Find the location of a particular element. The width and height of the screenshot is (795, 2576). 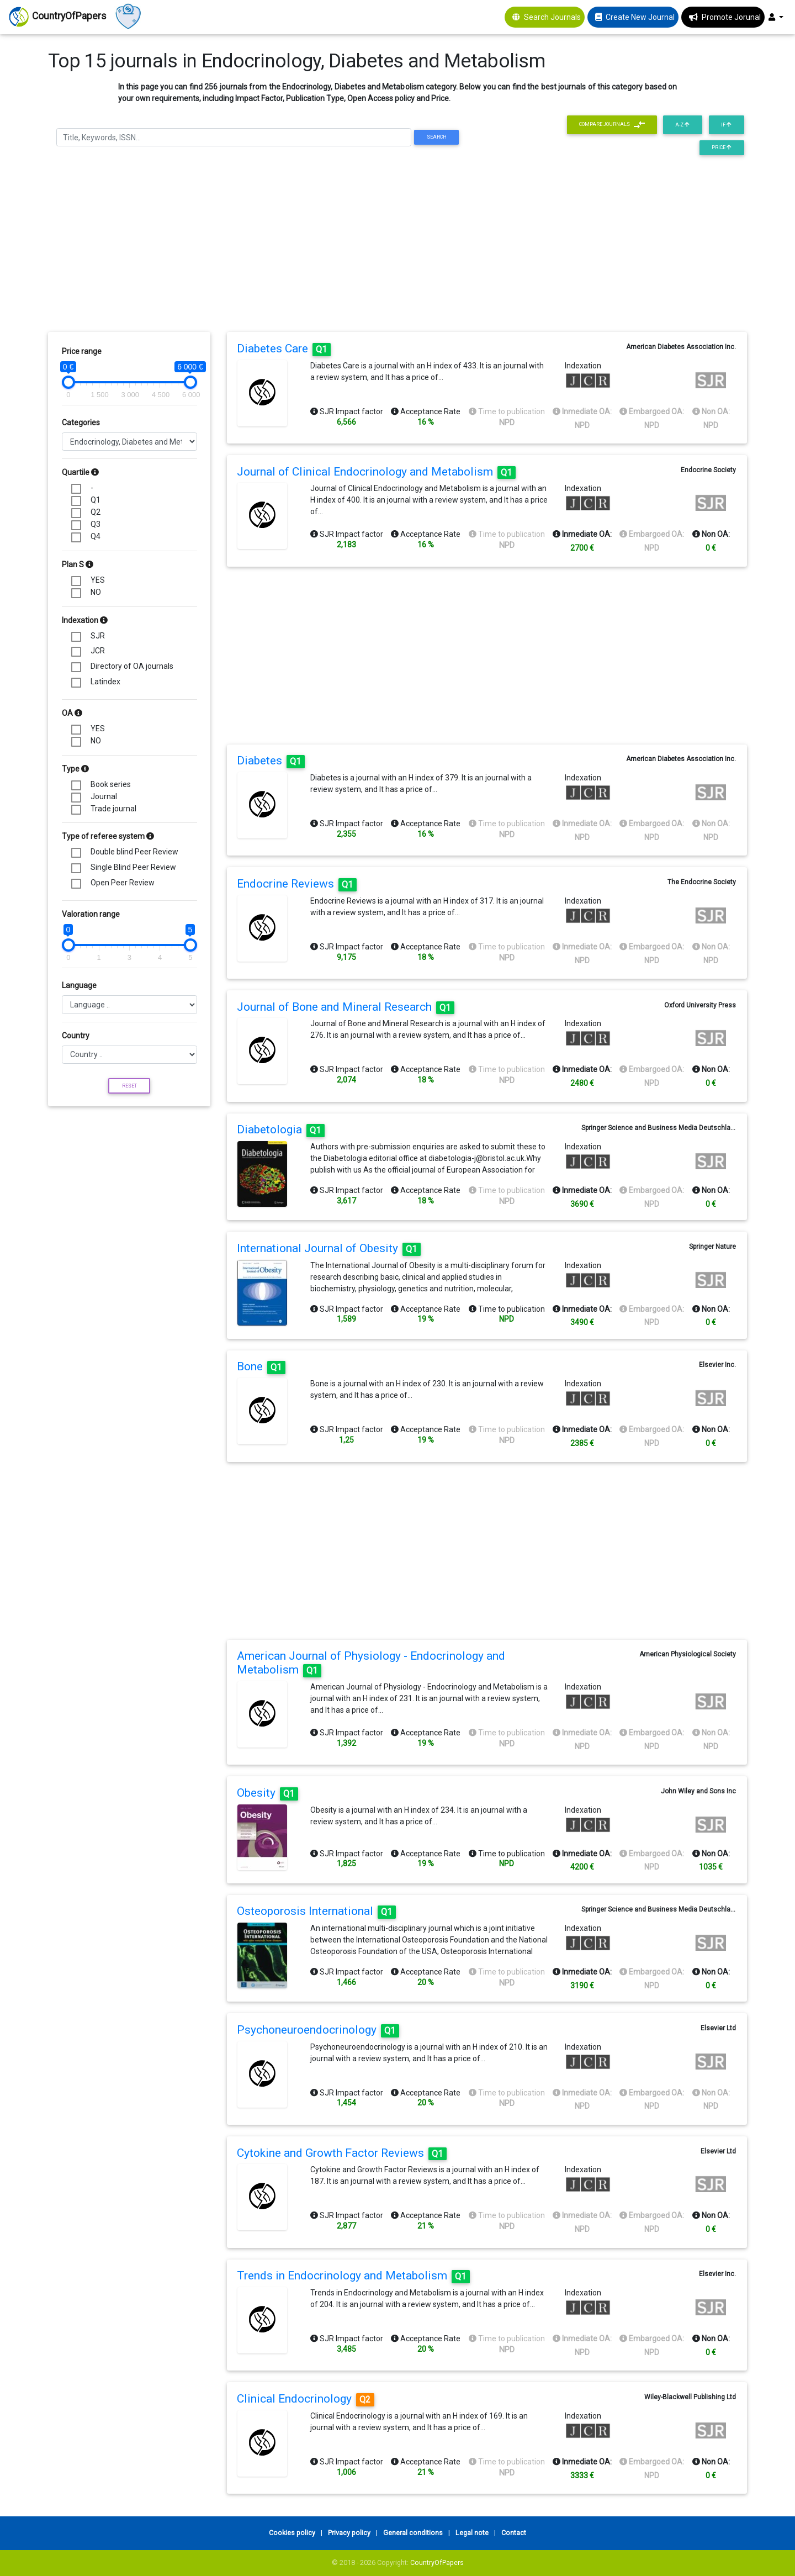

Type of referee system is located at coordinates (108, 836).